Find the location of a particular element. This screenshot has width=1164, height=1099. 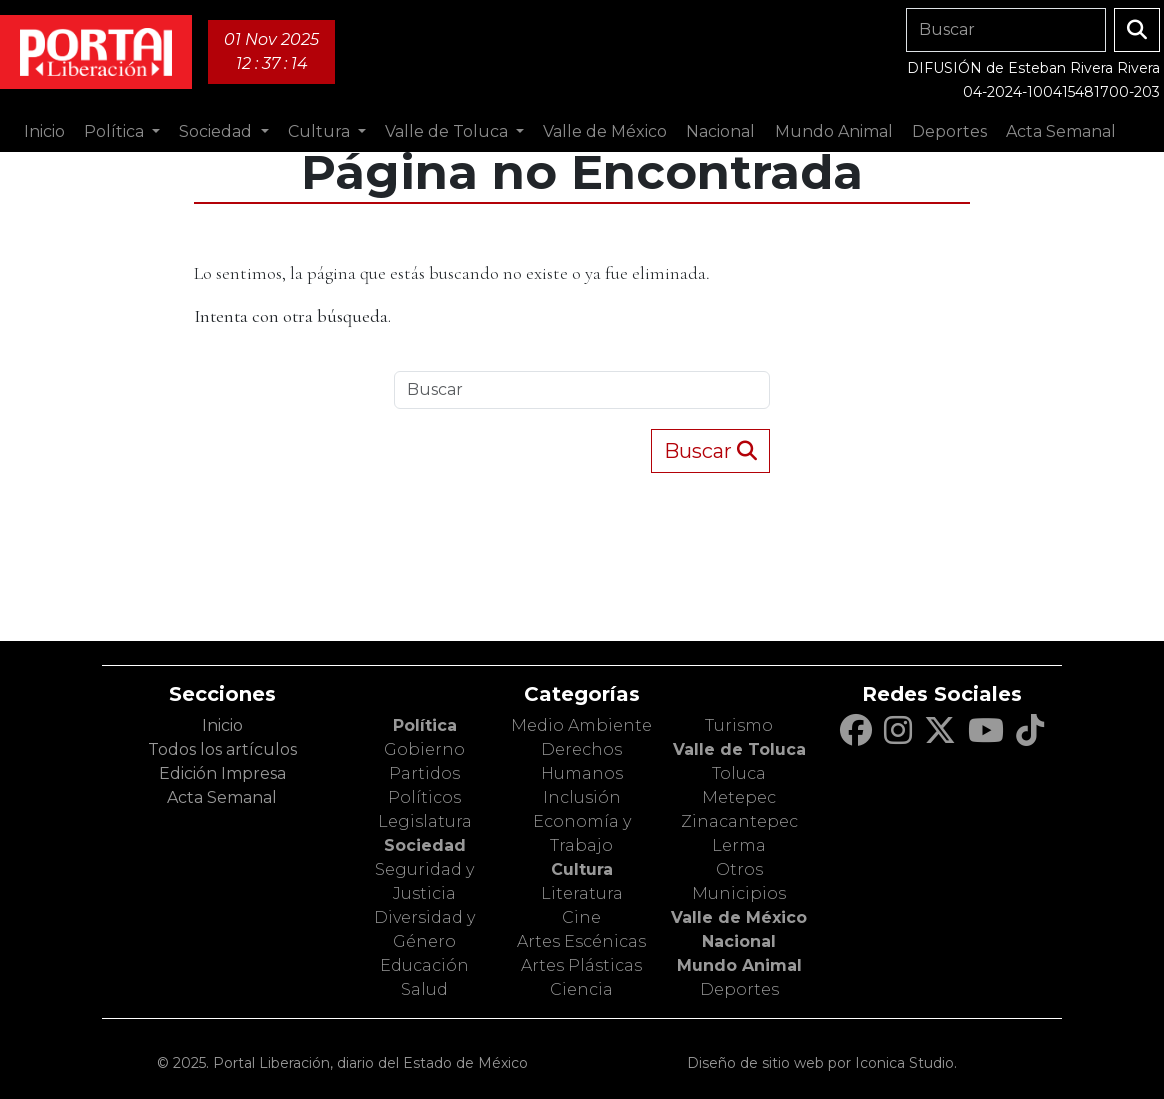

Edición Impresa is located at coordinates (222, 773).